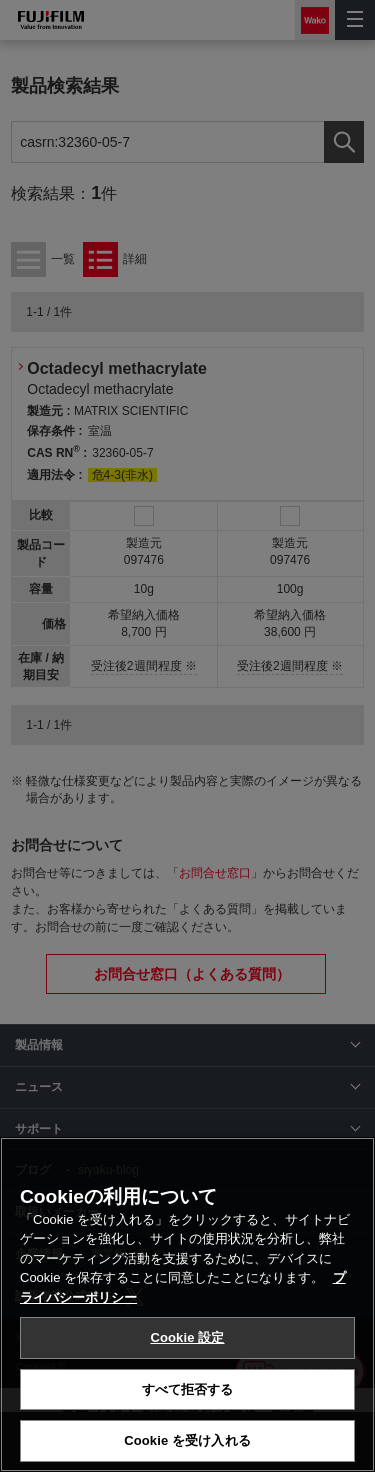  I want to click on Cookie を受け入れる, so click(187, 1440).